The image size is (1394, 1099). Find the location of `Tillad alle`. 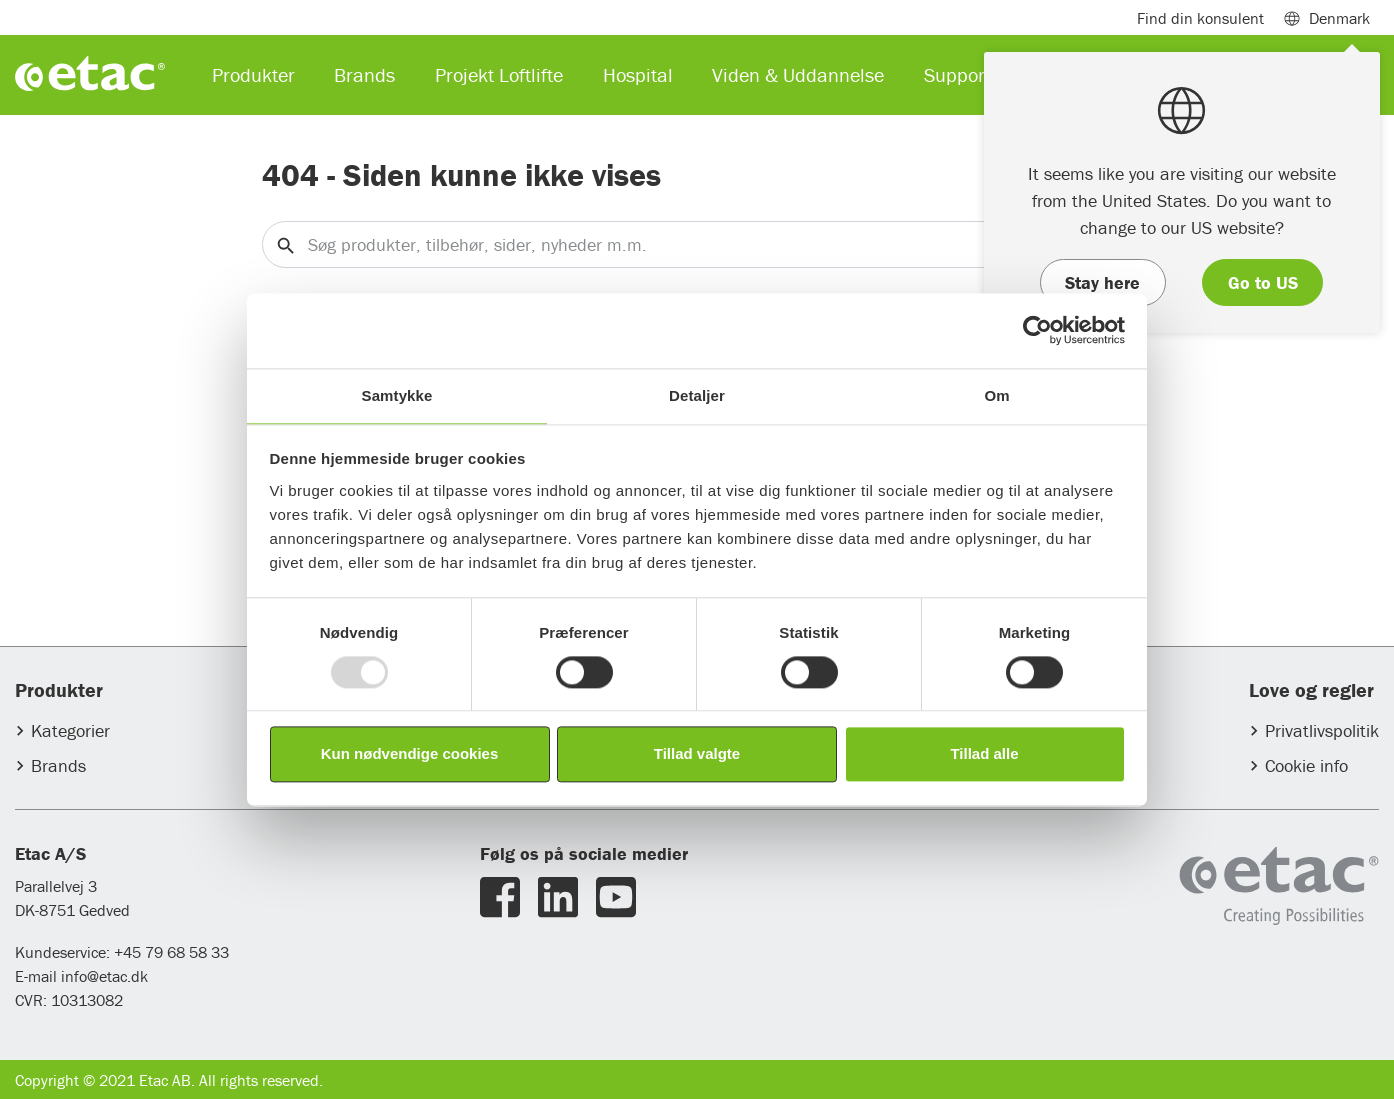

Tillad alle is located at coordinates (984, 754).